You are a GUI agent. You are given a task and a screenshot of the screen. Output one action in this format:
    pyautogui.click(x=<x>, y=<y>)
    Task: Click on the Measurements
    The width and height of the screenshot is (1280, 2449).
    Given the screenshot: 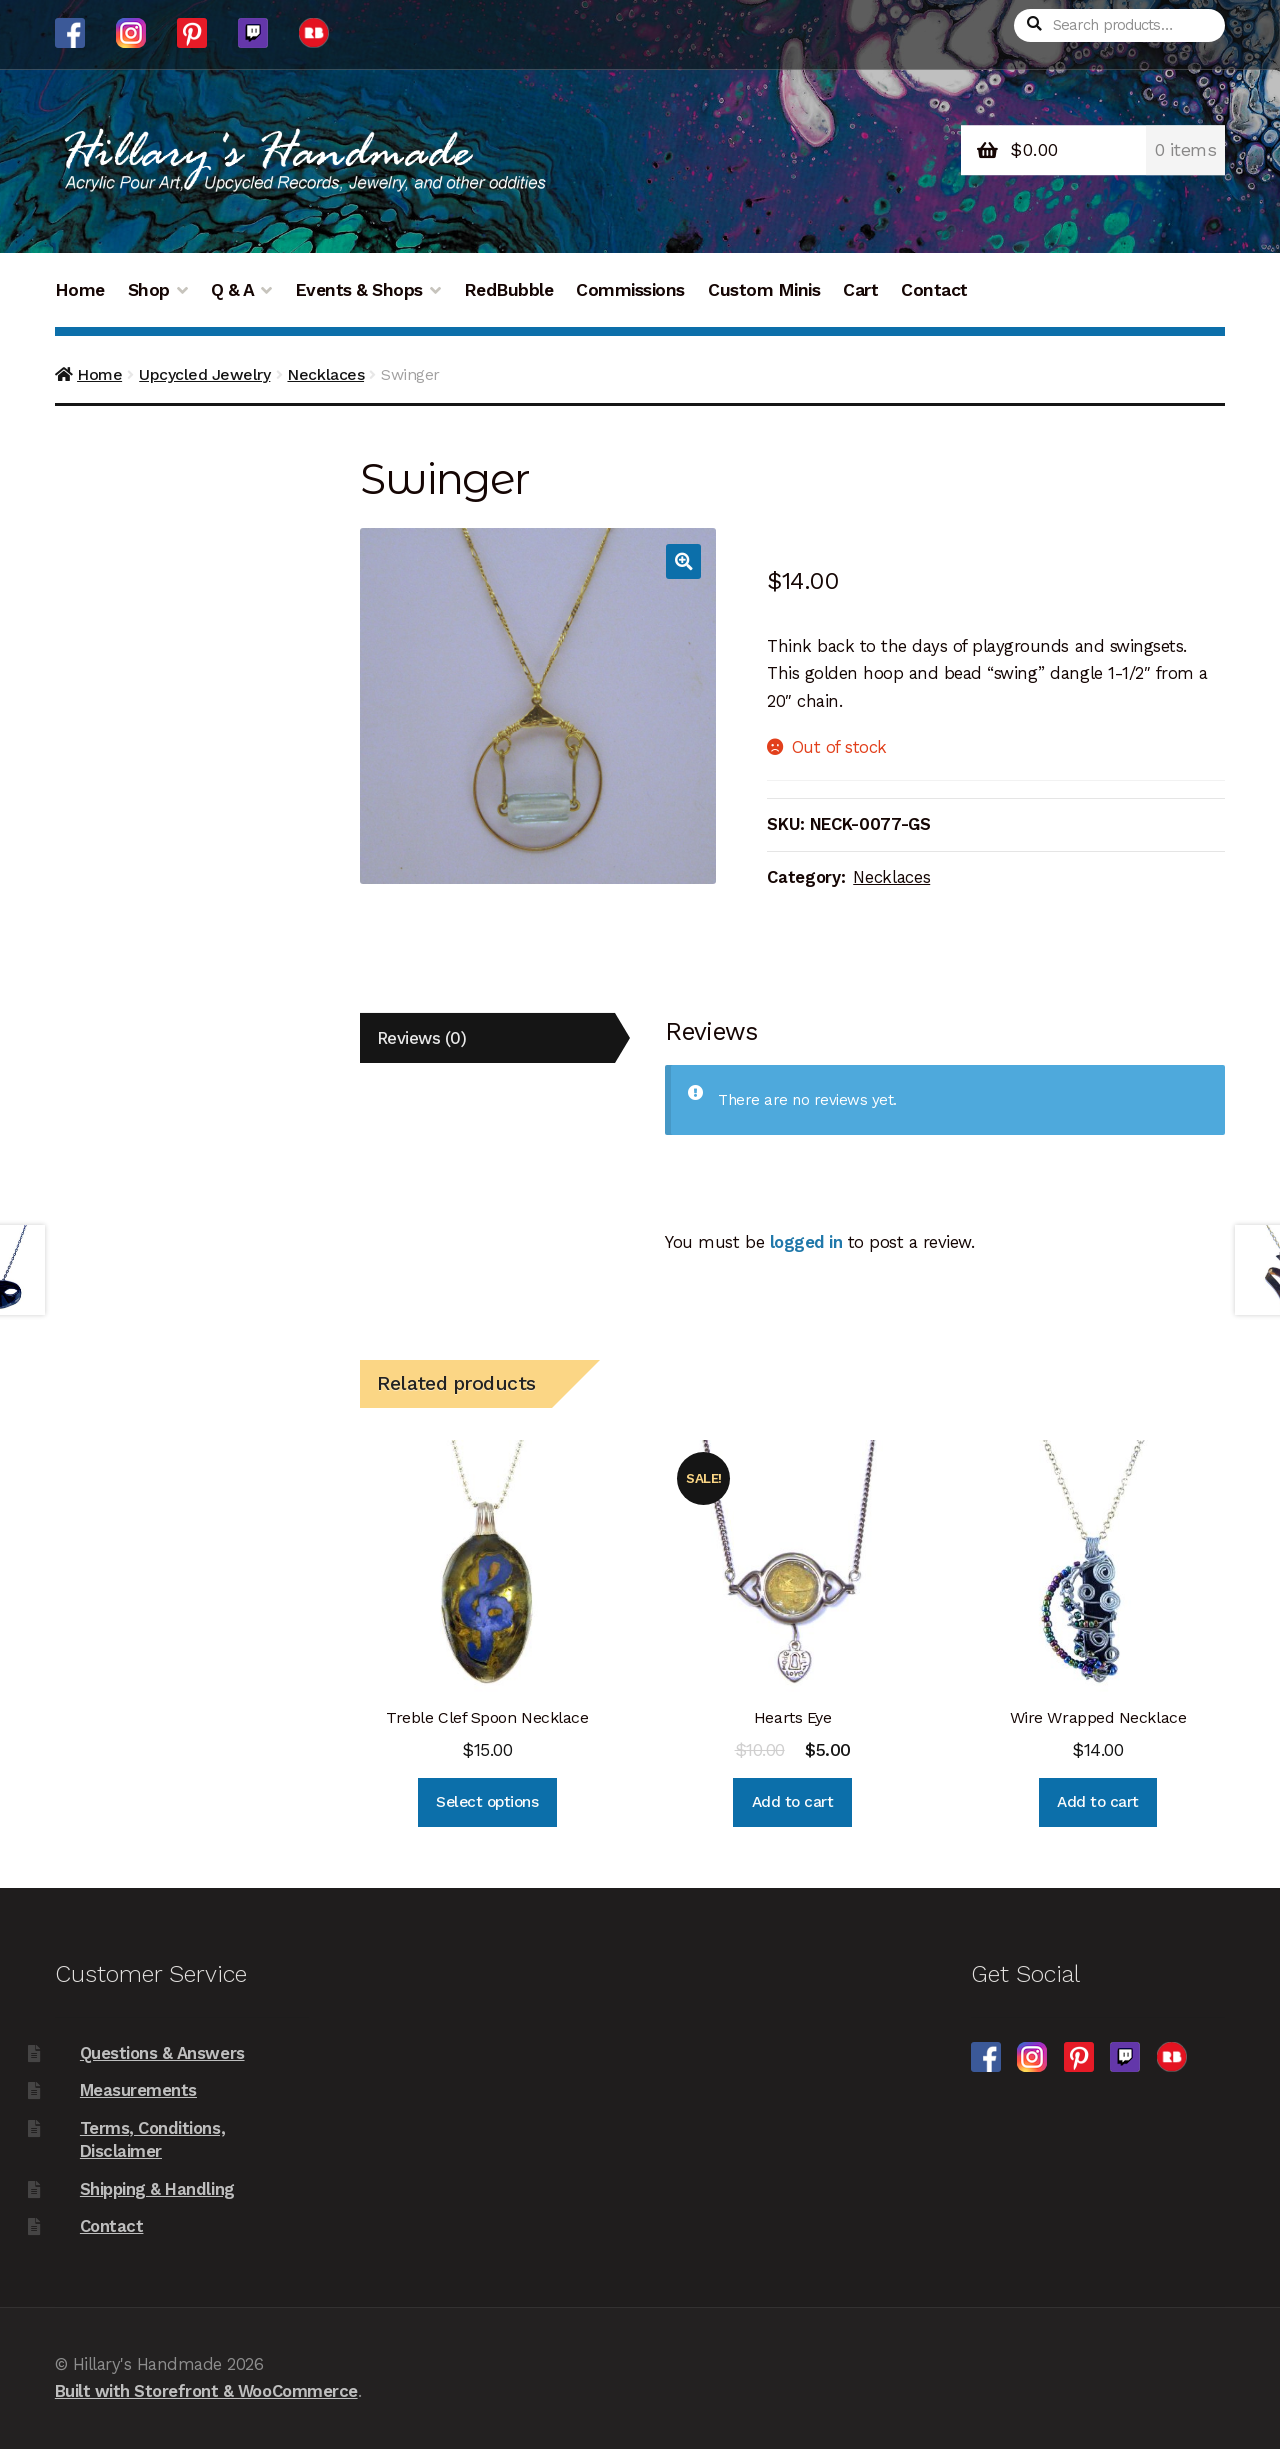 What is the action you would take?
    pyautogui.click(x=138, y=2090)
    